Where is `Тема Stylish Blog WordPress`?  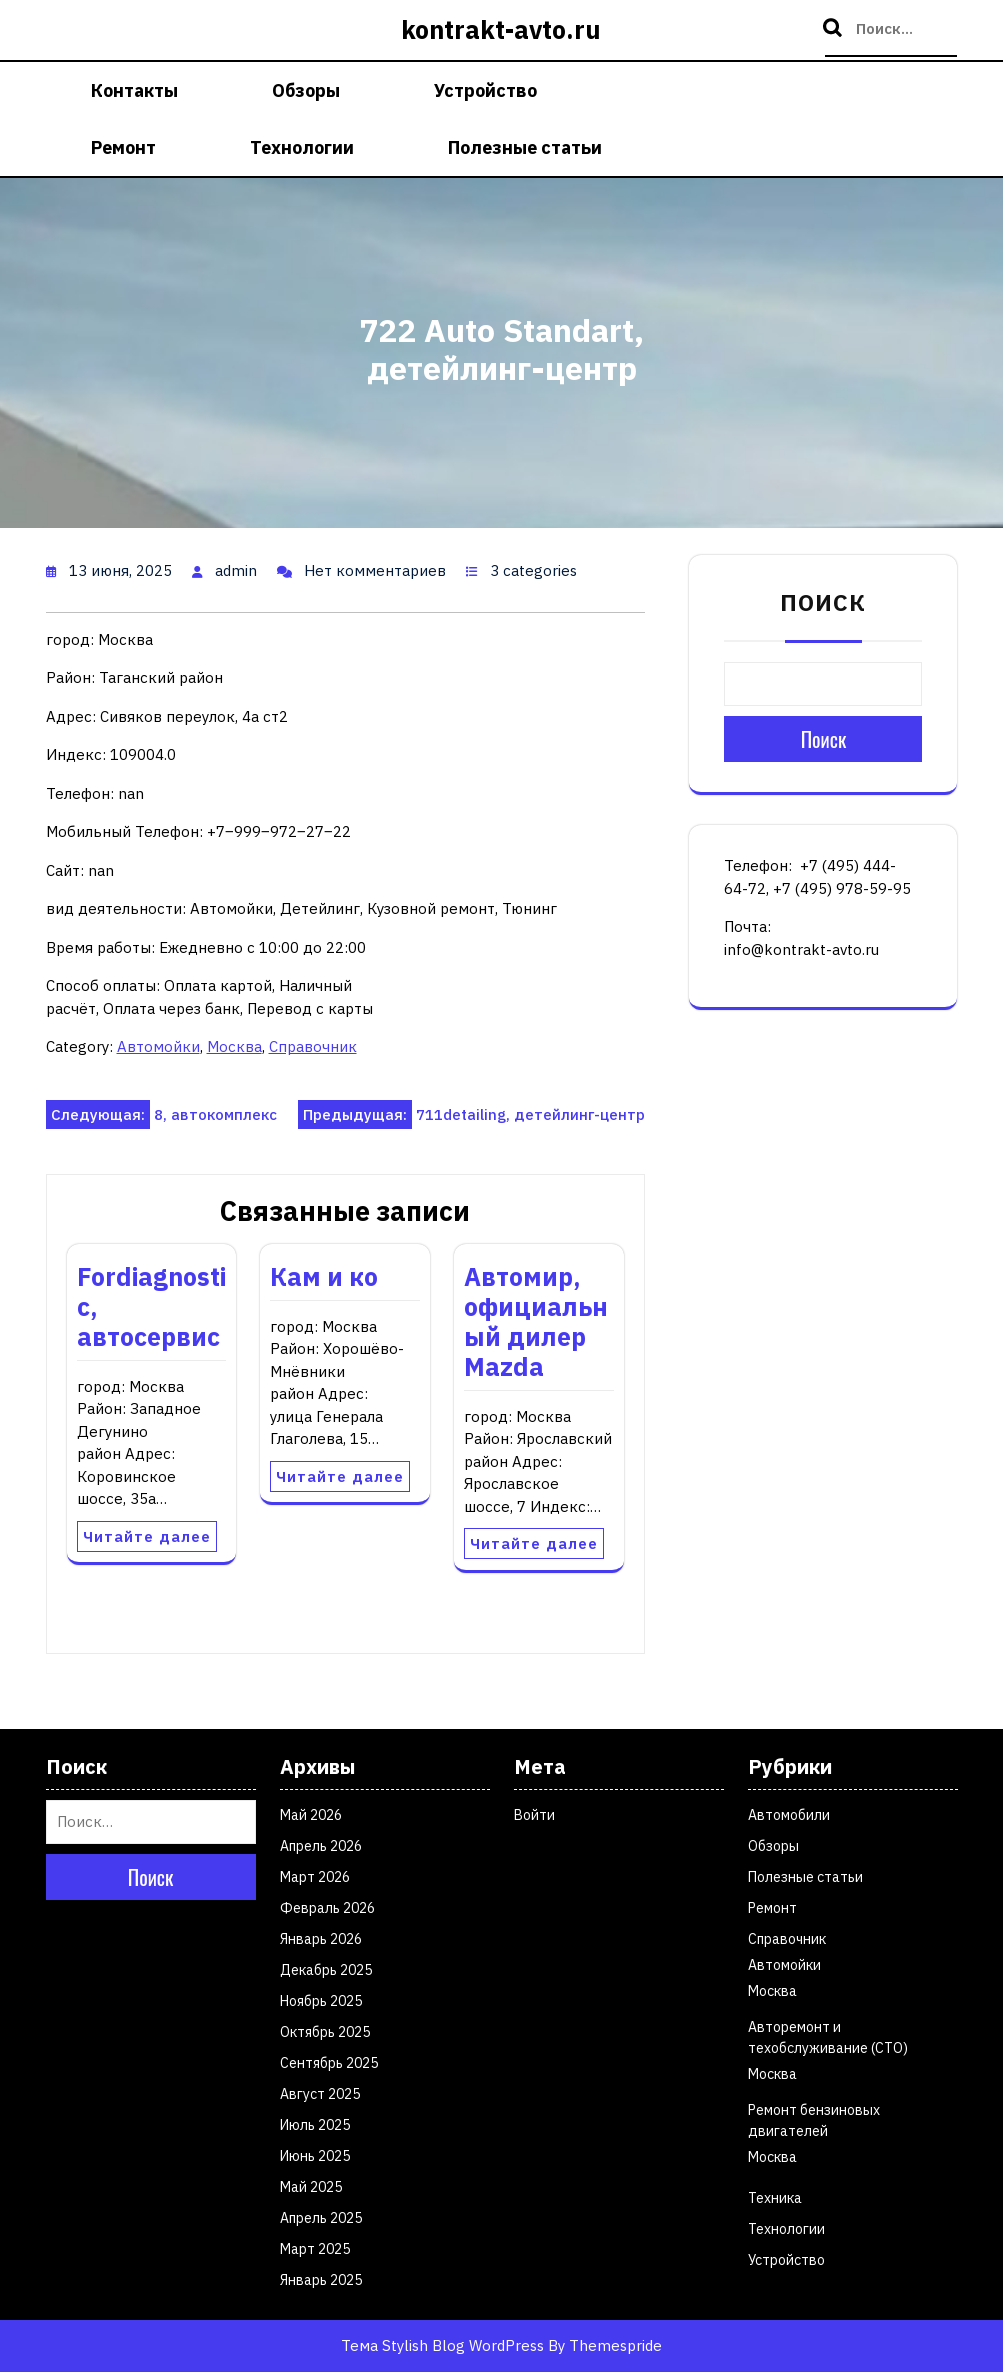
Тема Stylish Blog WordPress is located at coordinates (442, 2345).